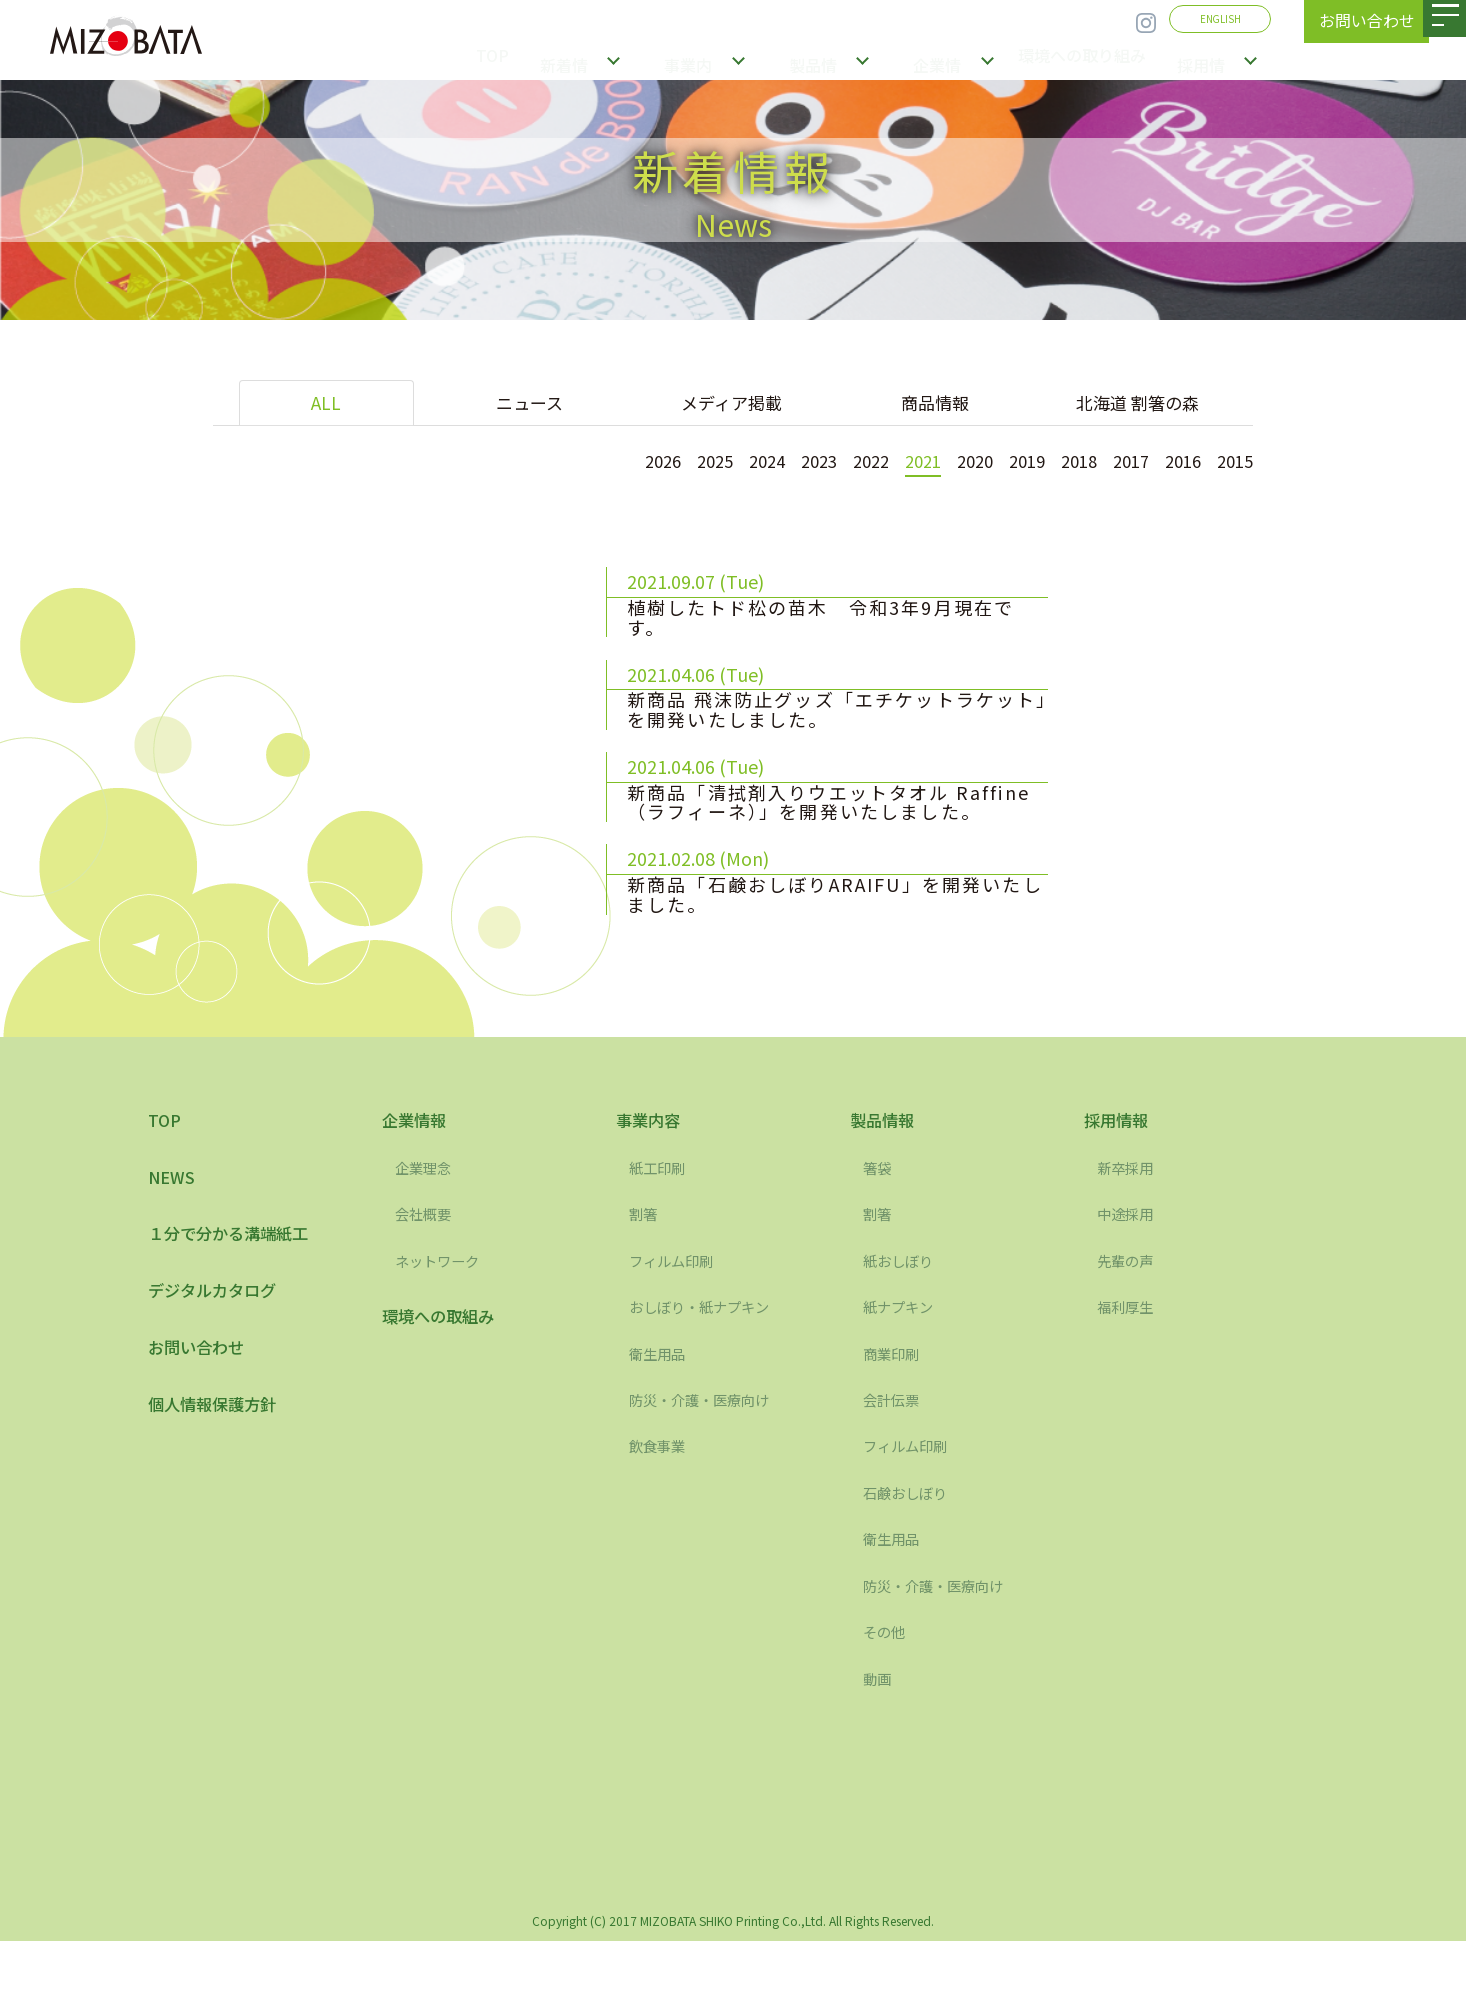 The height and width of the screenshot is (2015, 1466). What do you see at coordinates (508, 60) in the screenshot?
I see `TOP` at bounding box center [508, 60].